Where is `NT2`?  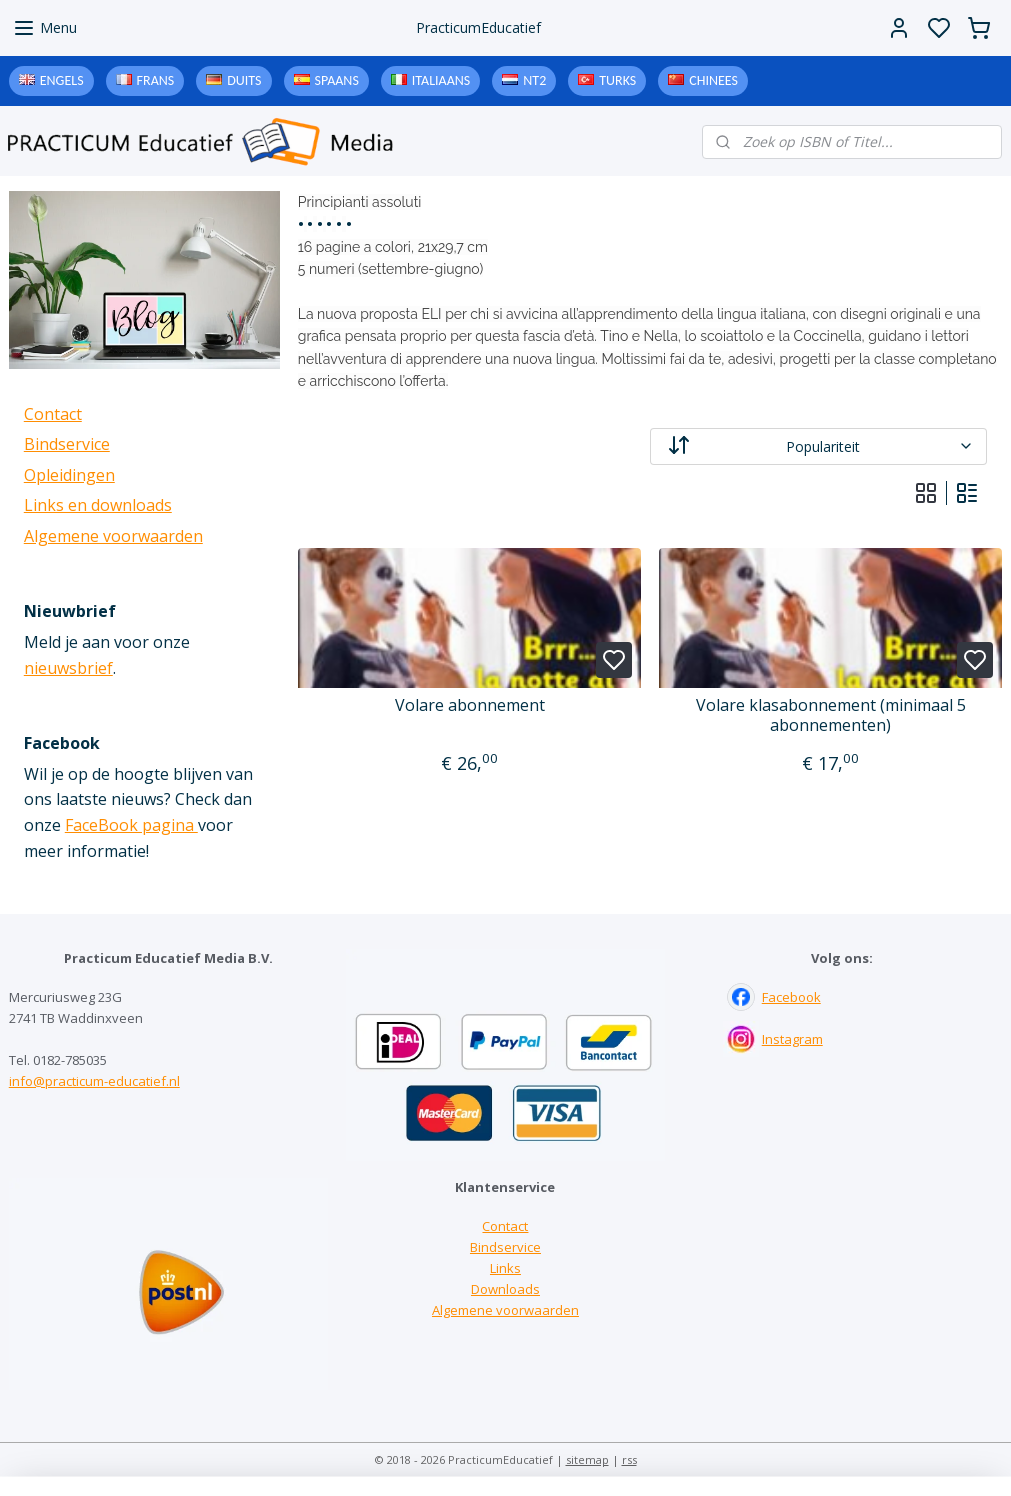 NT2 is located at coordinates (534, 80).